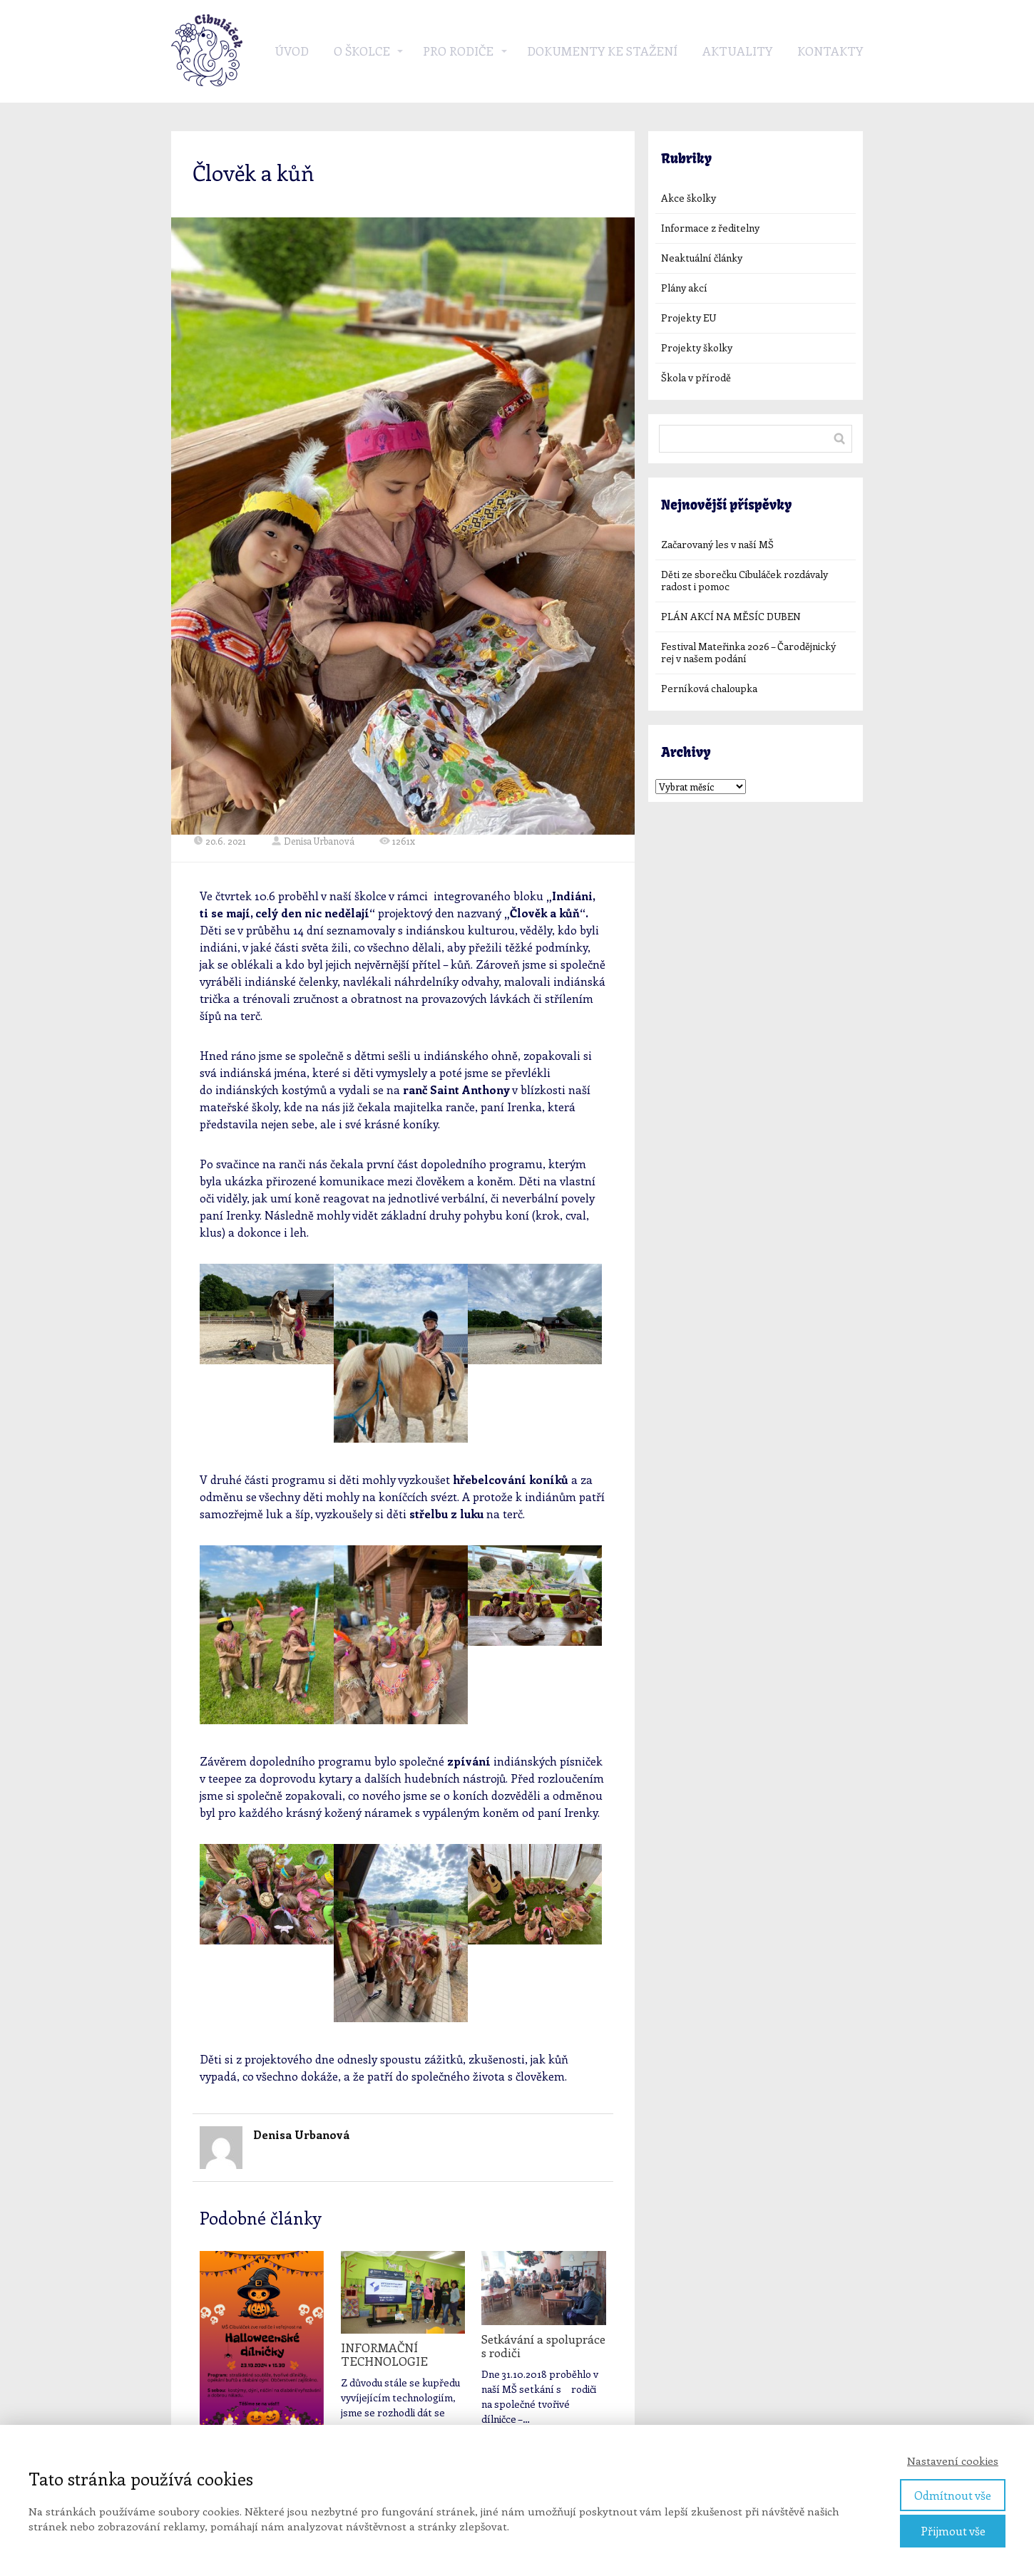 Image resolution: width=1034 pixels, height=2576 pixels. Describe the element at coordinates (748, 652) in the screenshot. I see `Festival Mateřinka 2026 – Čarodějnický rej v našem podání` at that location.